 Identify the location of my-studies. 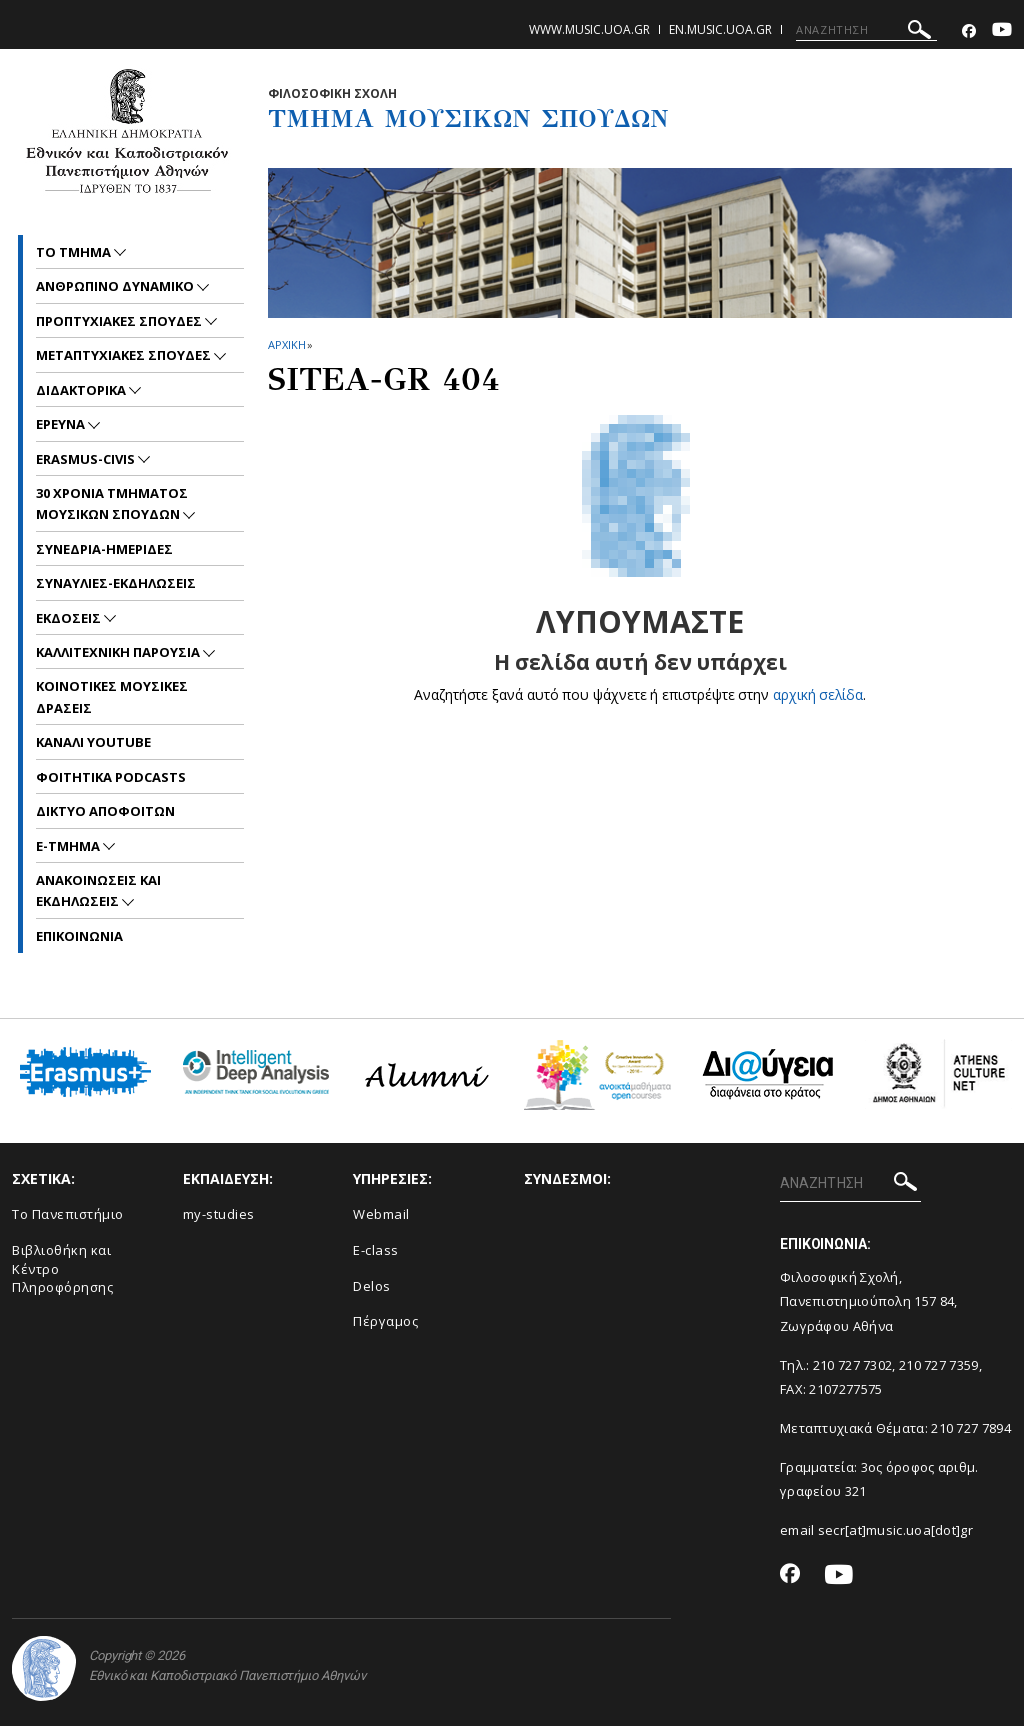
(219, 1214).